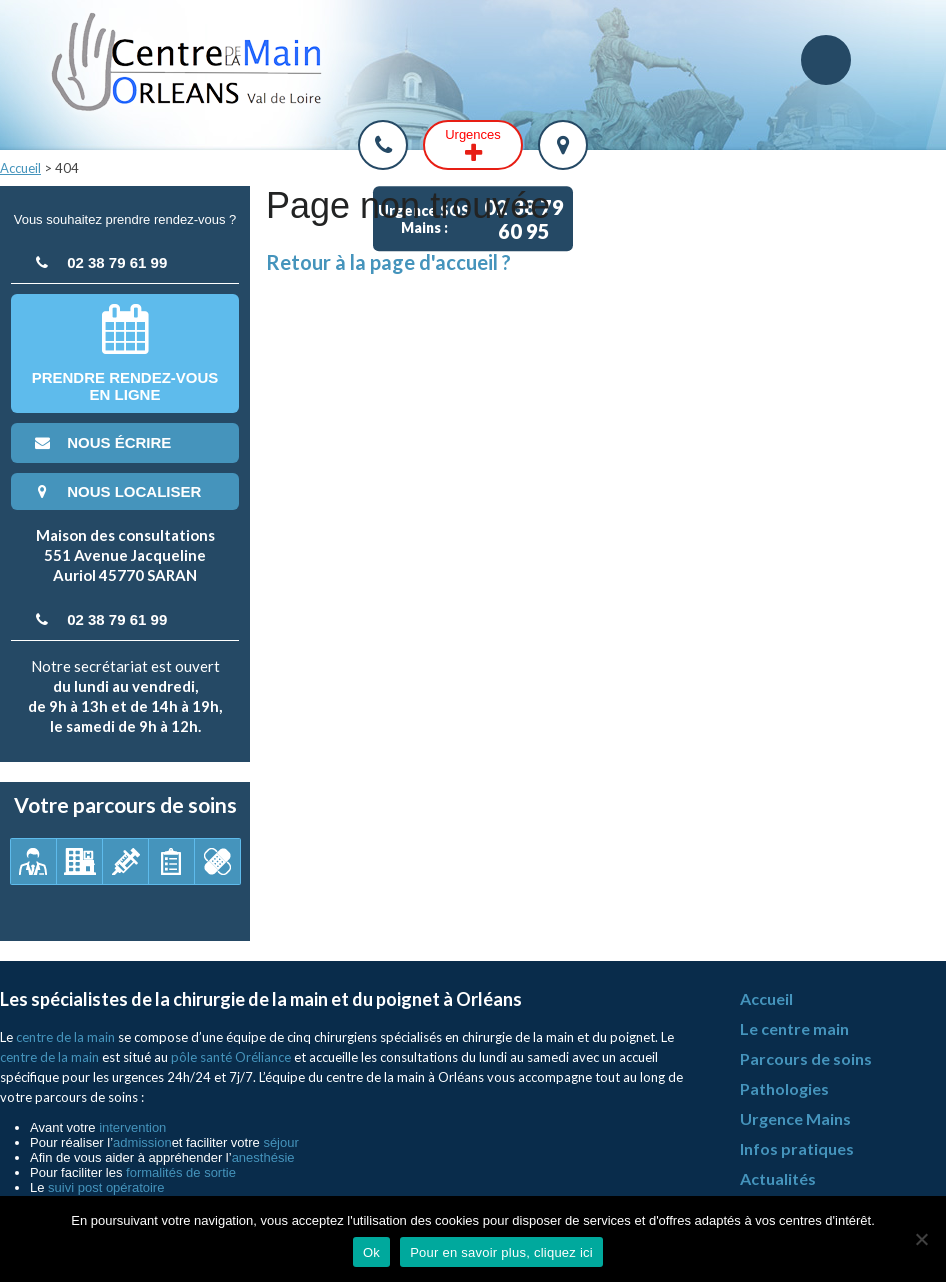 The height and width of the screenshot is (1282, 946). What do you see at coordinates (20, 168) in the screenshot?
I see `Accueil` at bounding box center [20, 168].